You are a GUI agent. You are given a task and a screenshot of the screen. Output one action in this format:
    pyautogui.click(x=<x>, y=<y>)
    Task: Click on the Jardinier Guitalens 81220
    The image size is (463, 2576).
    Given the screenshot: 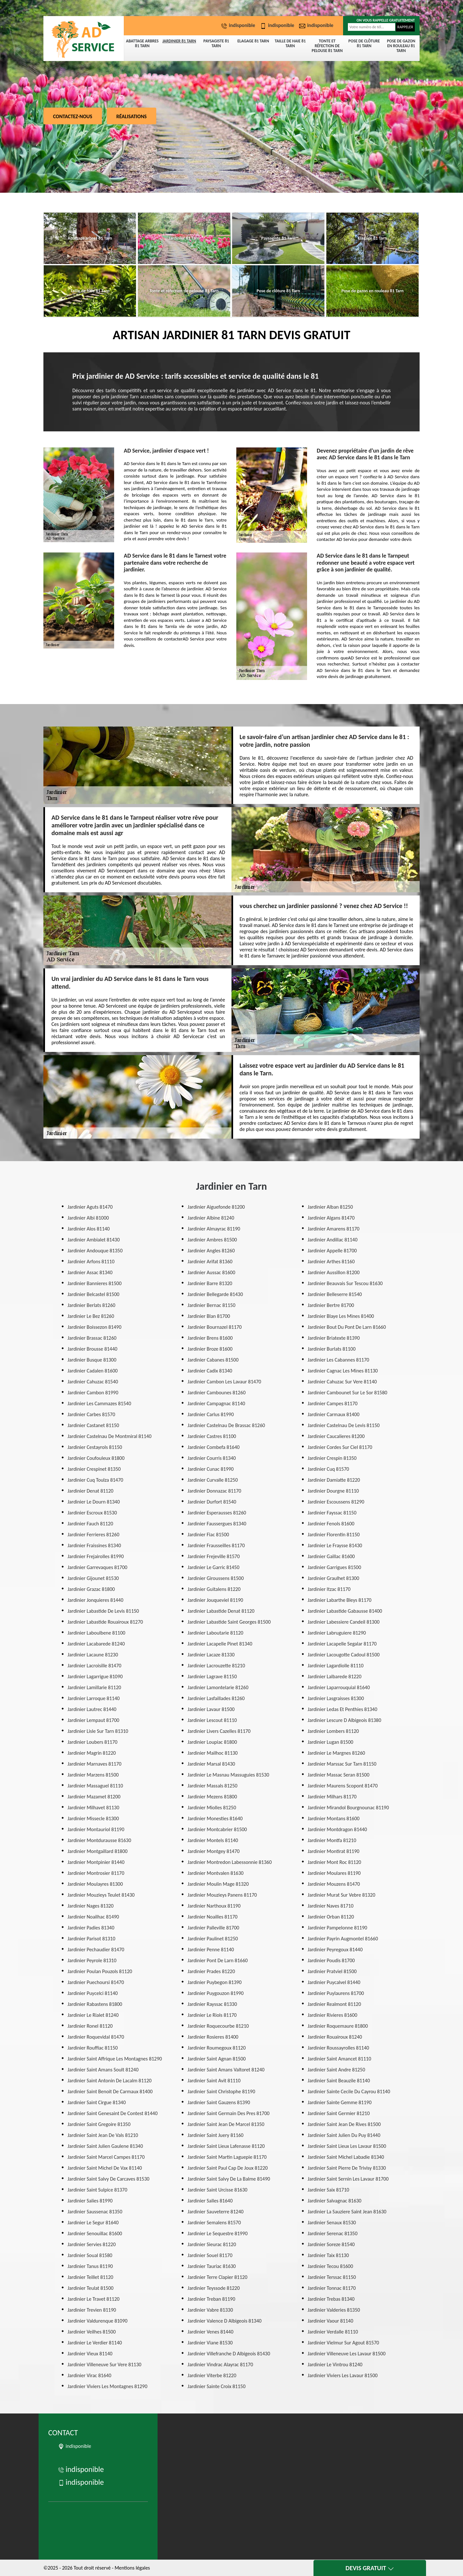 What is the action you would take?
    pyautogui.click(x=214, y=1589)
    